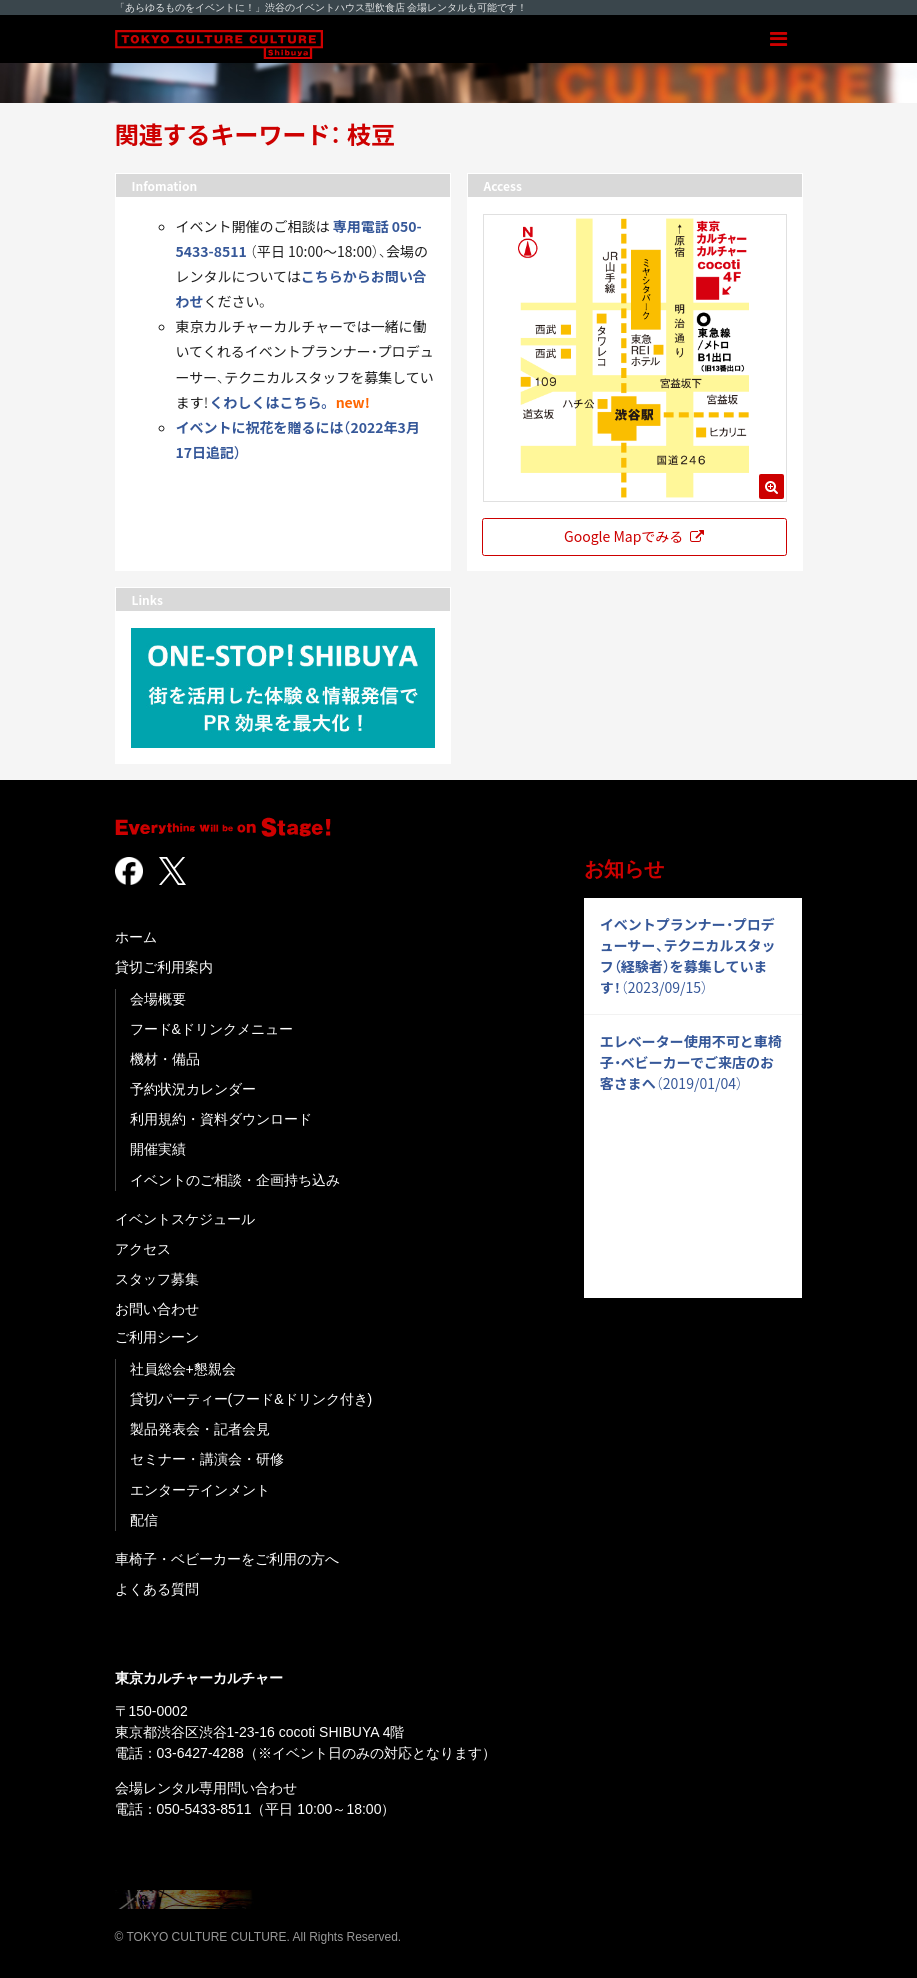 Image resolution: width=917 pixels, height=1978 pixels. Describe the element at coordinates (204, 1809) in the screenshot. I see `050-5433-8511` at that location.